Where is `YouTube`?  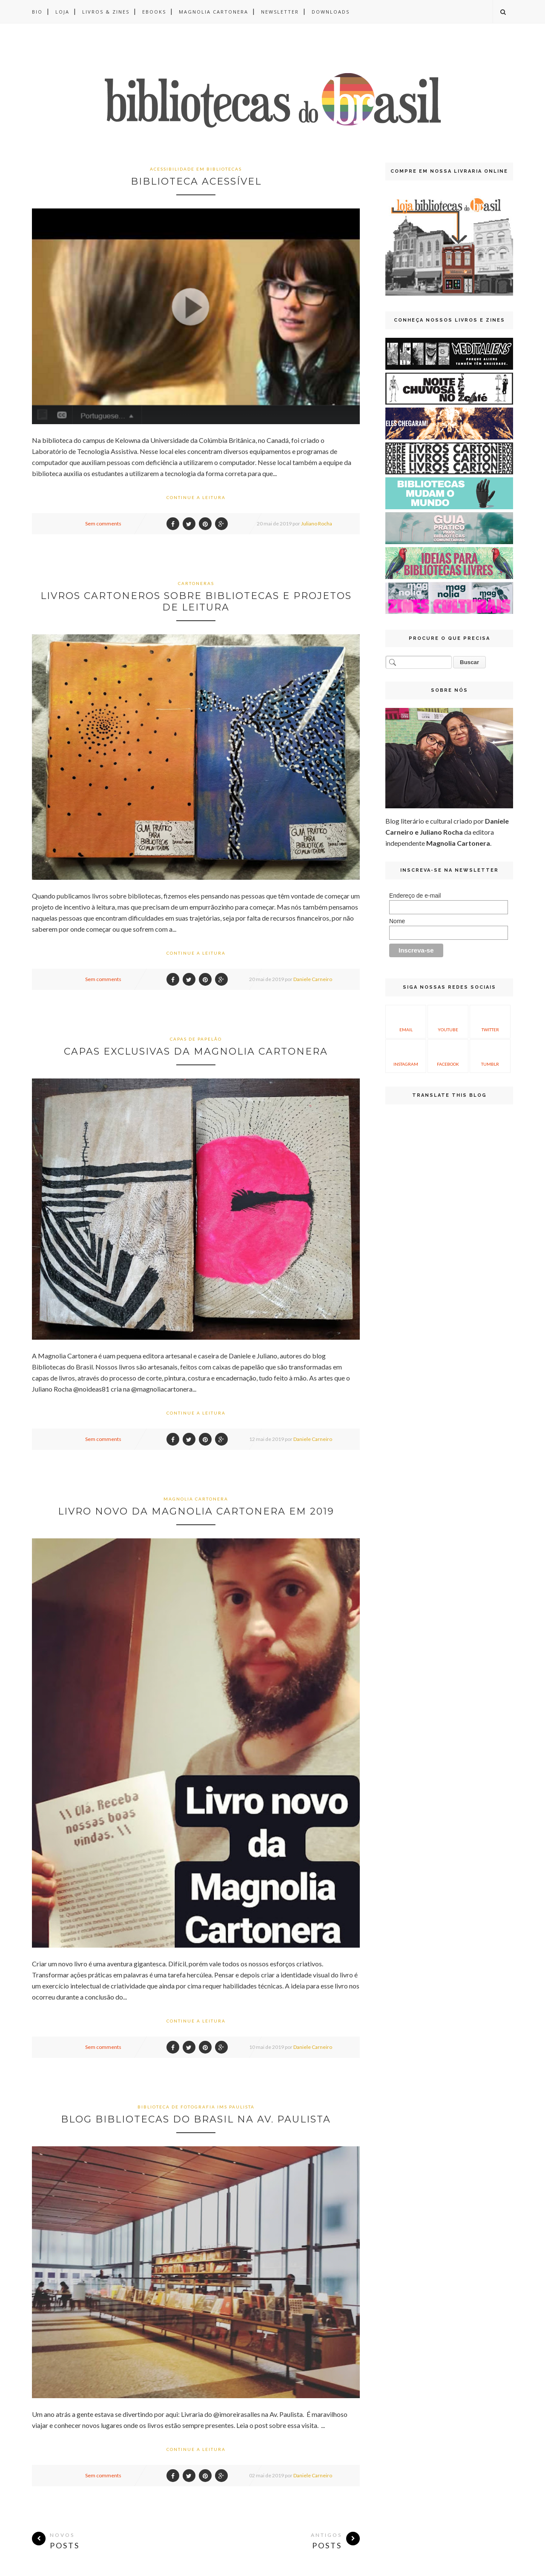 YouTube is located at coordinates (448, 1021).